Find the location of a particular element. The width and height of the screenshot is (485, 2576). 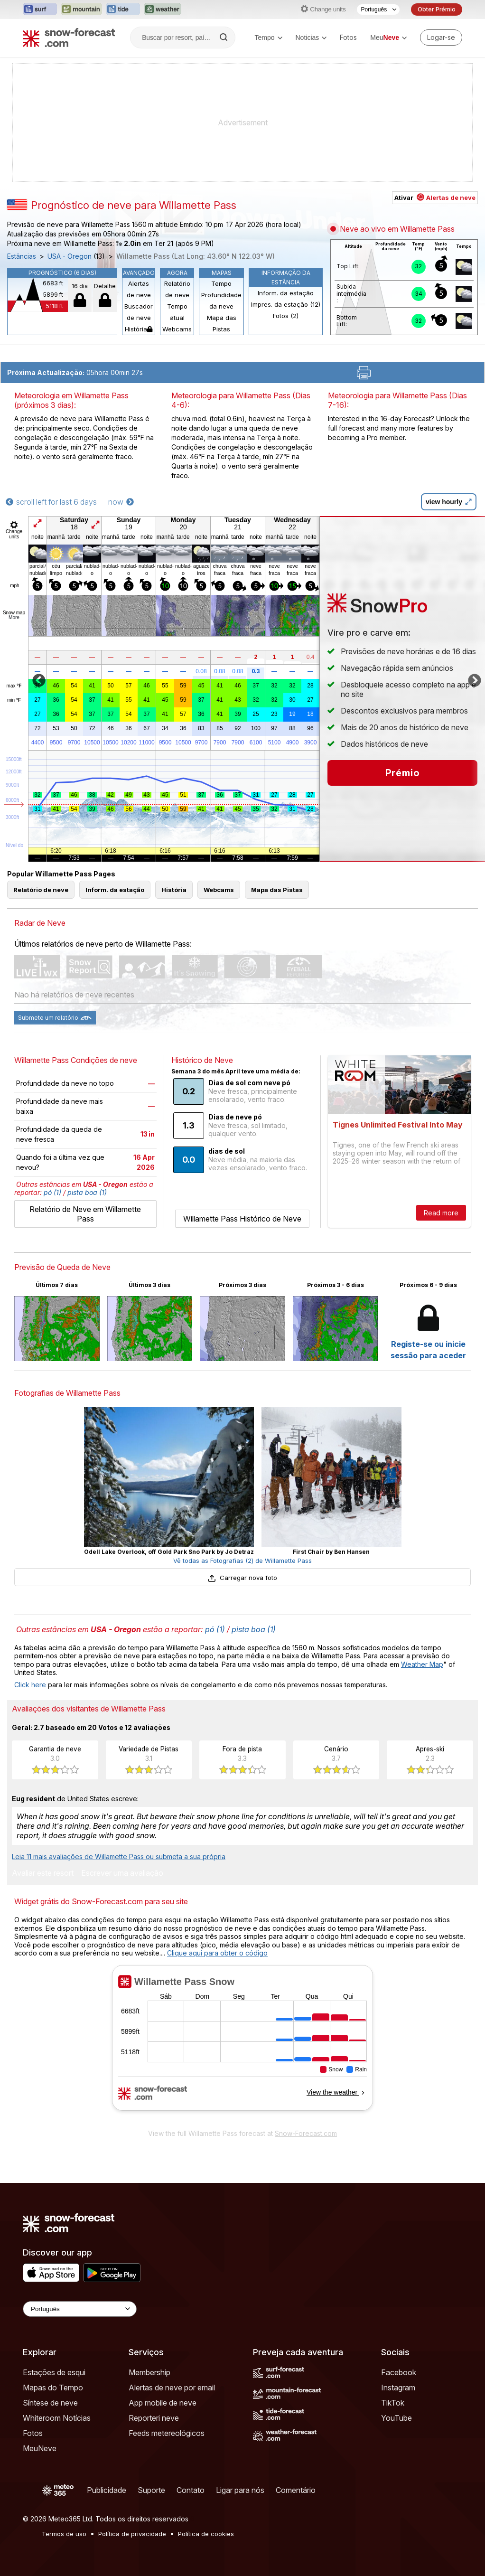

Clique aqui para obter o código is located at coordinates (217, 1953).